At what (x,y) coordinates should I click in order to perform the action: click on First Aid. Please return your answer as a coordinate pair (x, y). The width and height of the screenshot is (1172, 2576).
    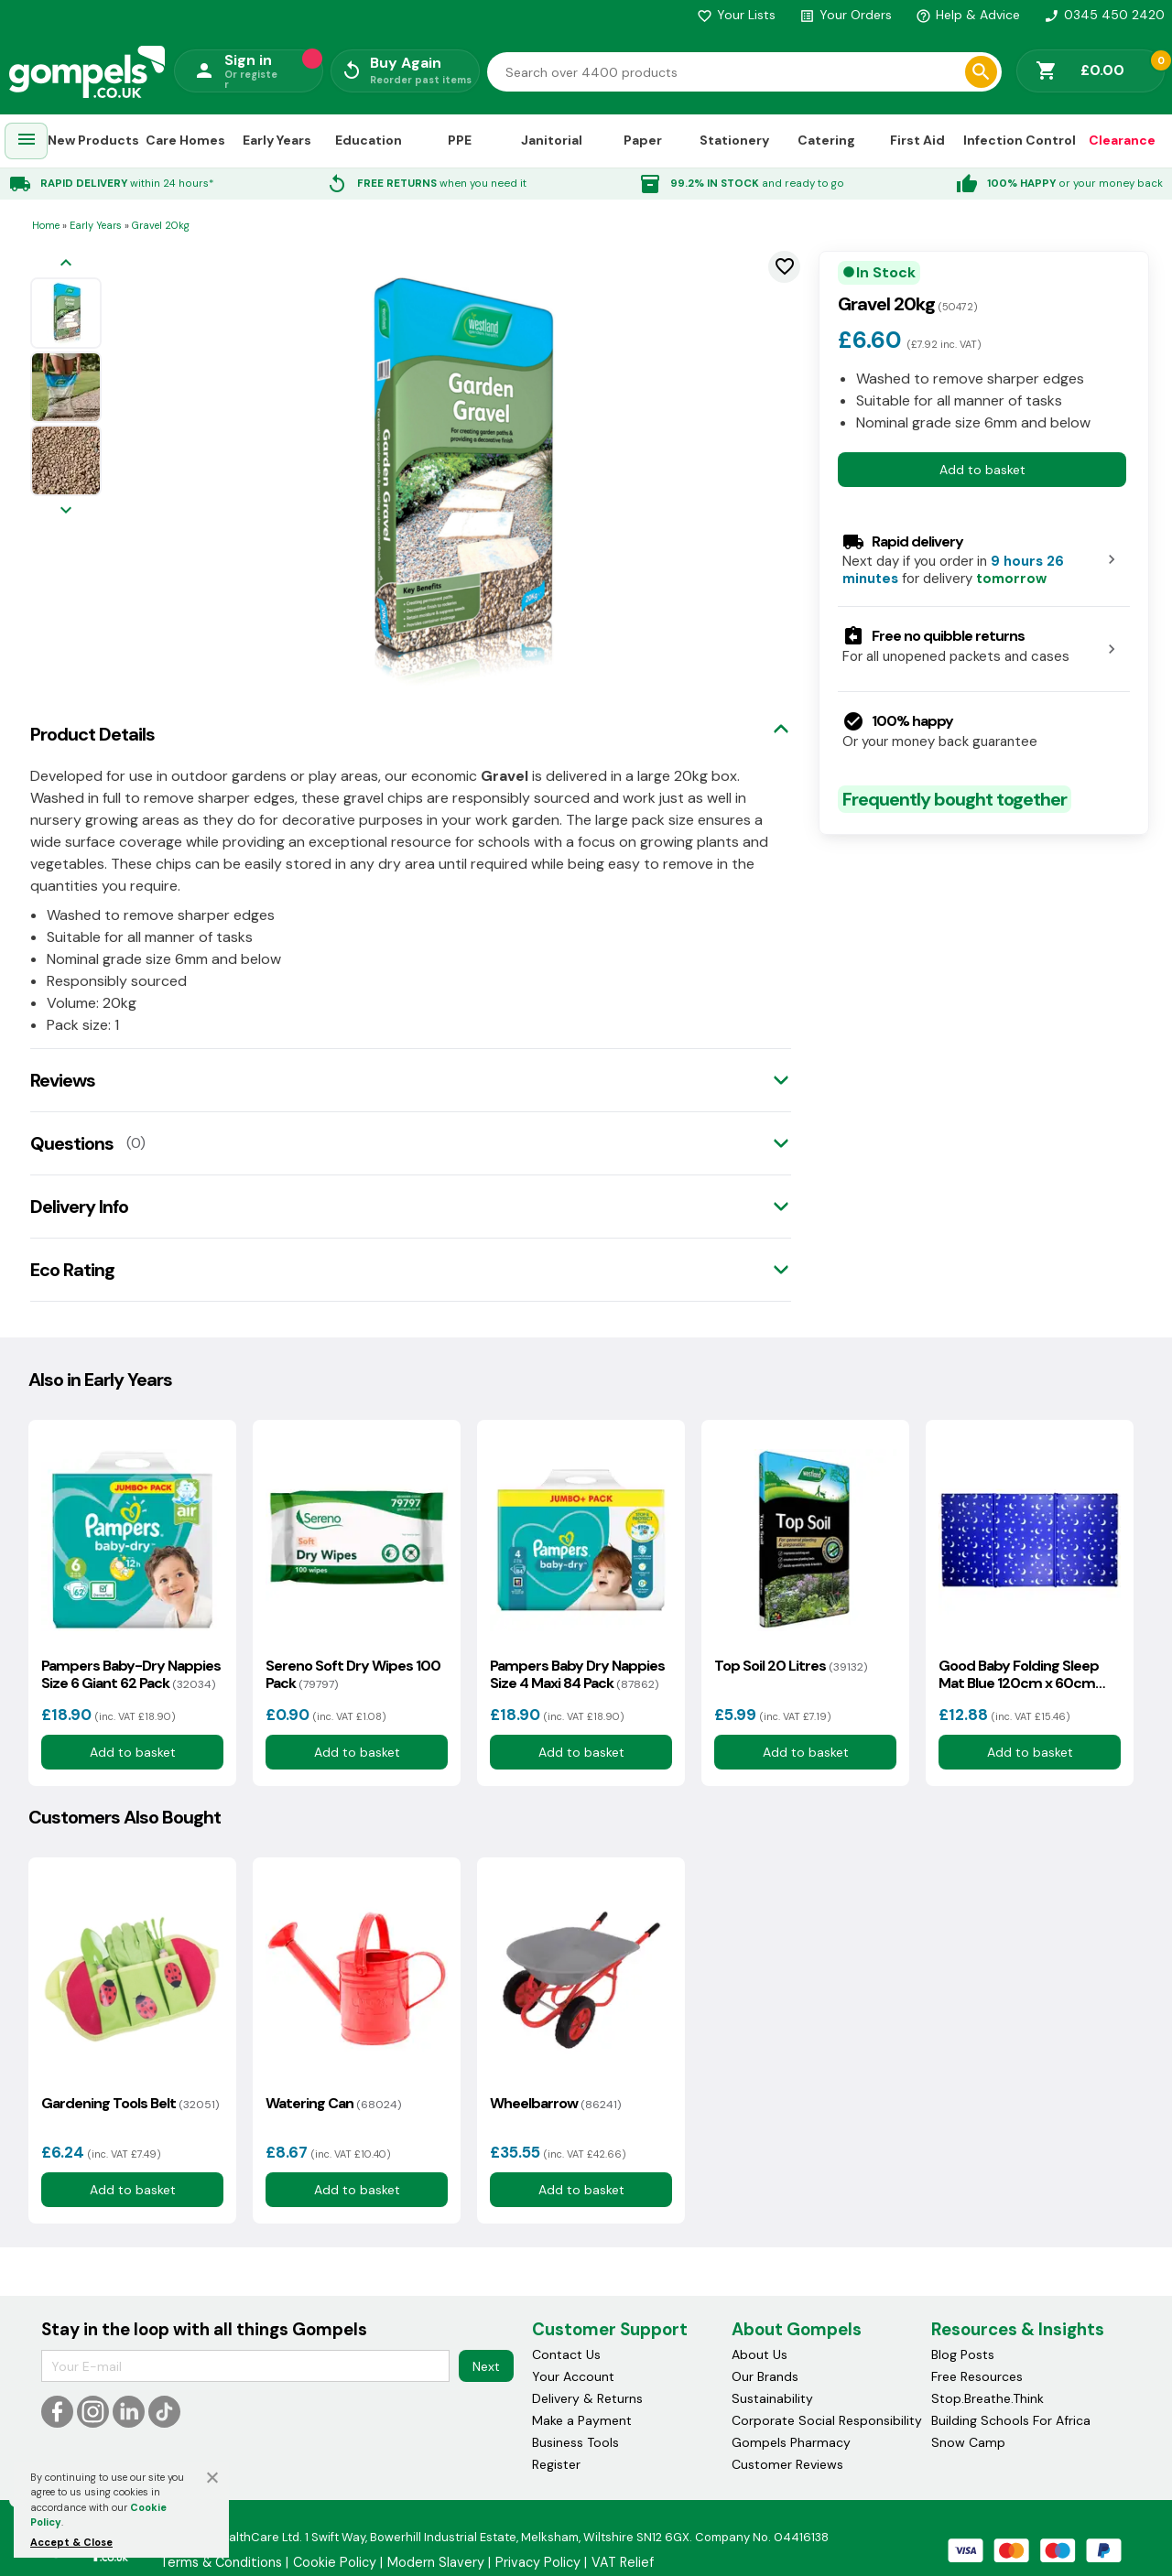
    Looking at the image, I should click on (917, 140).